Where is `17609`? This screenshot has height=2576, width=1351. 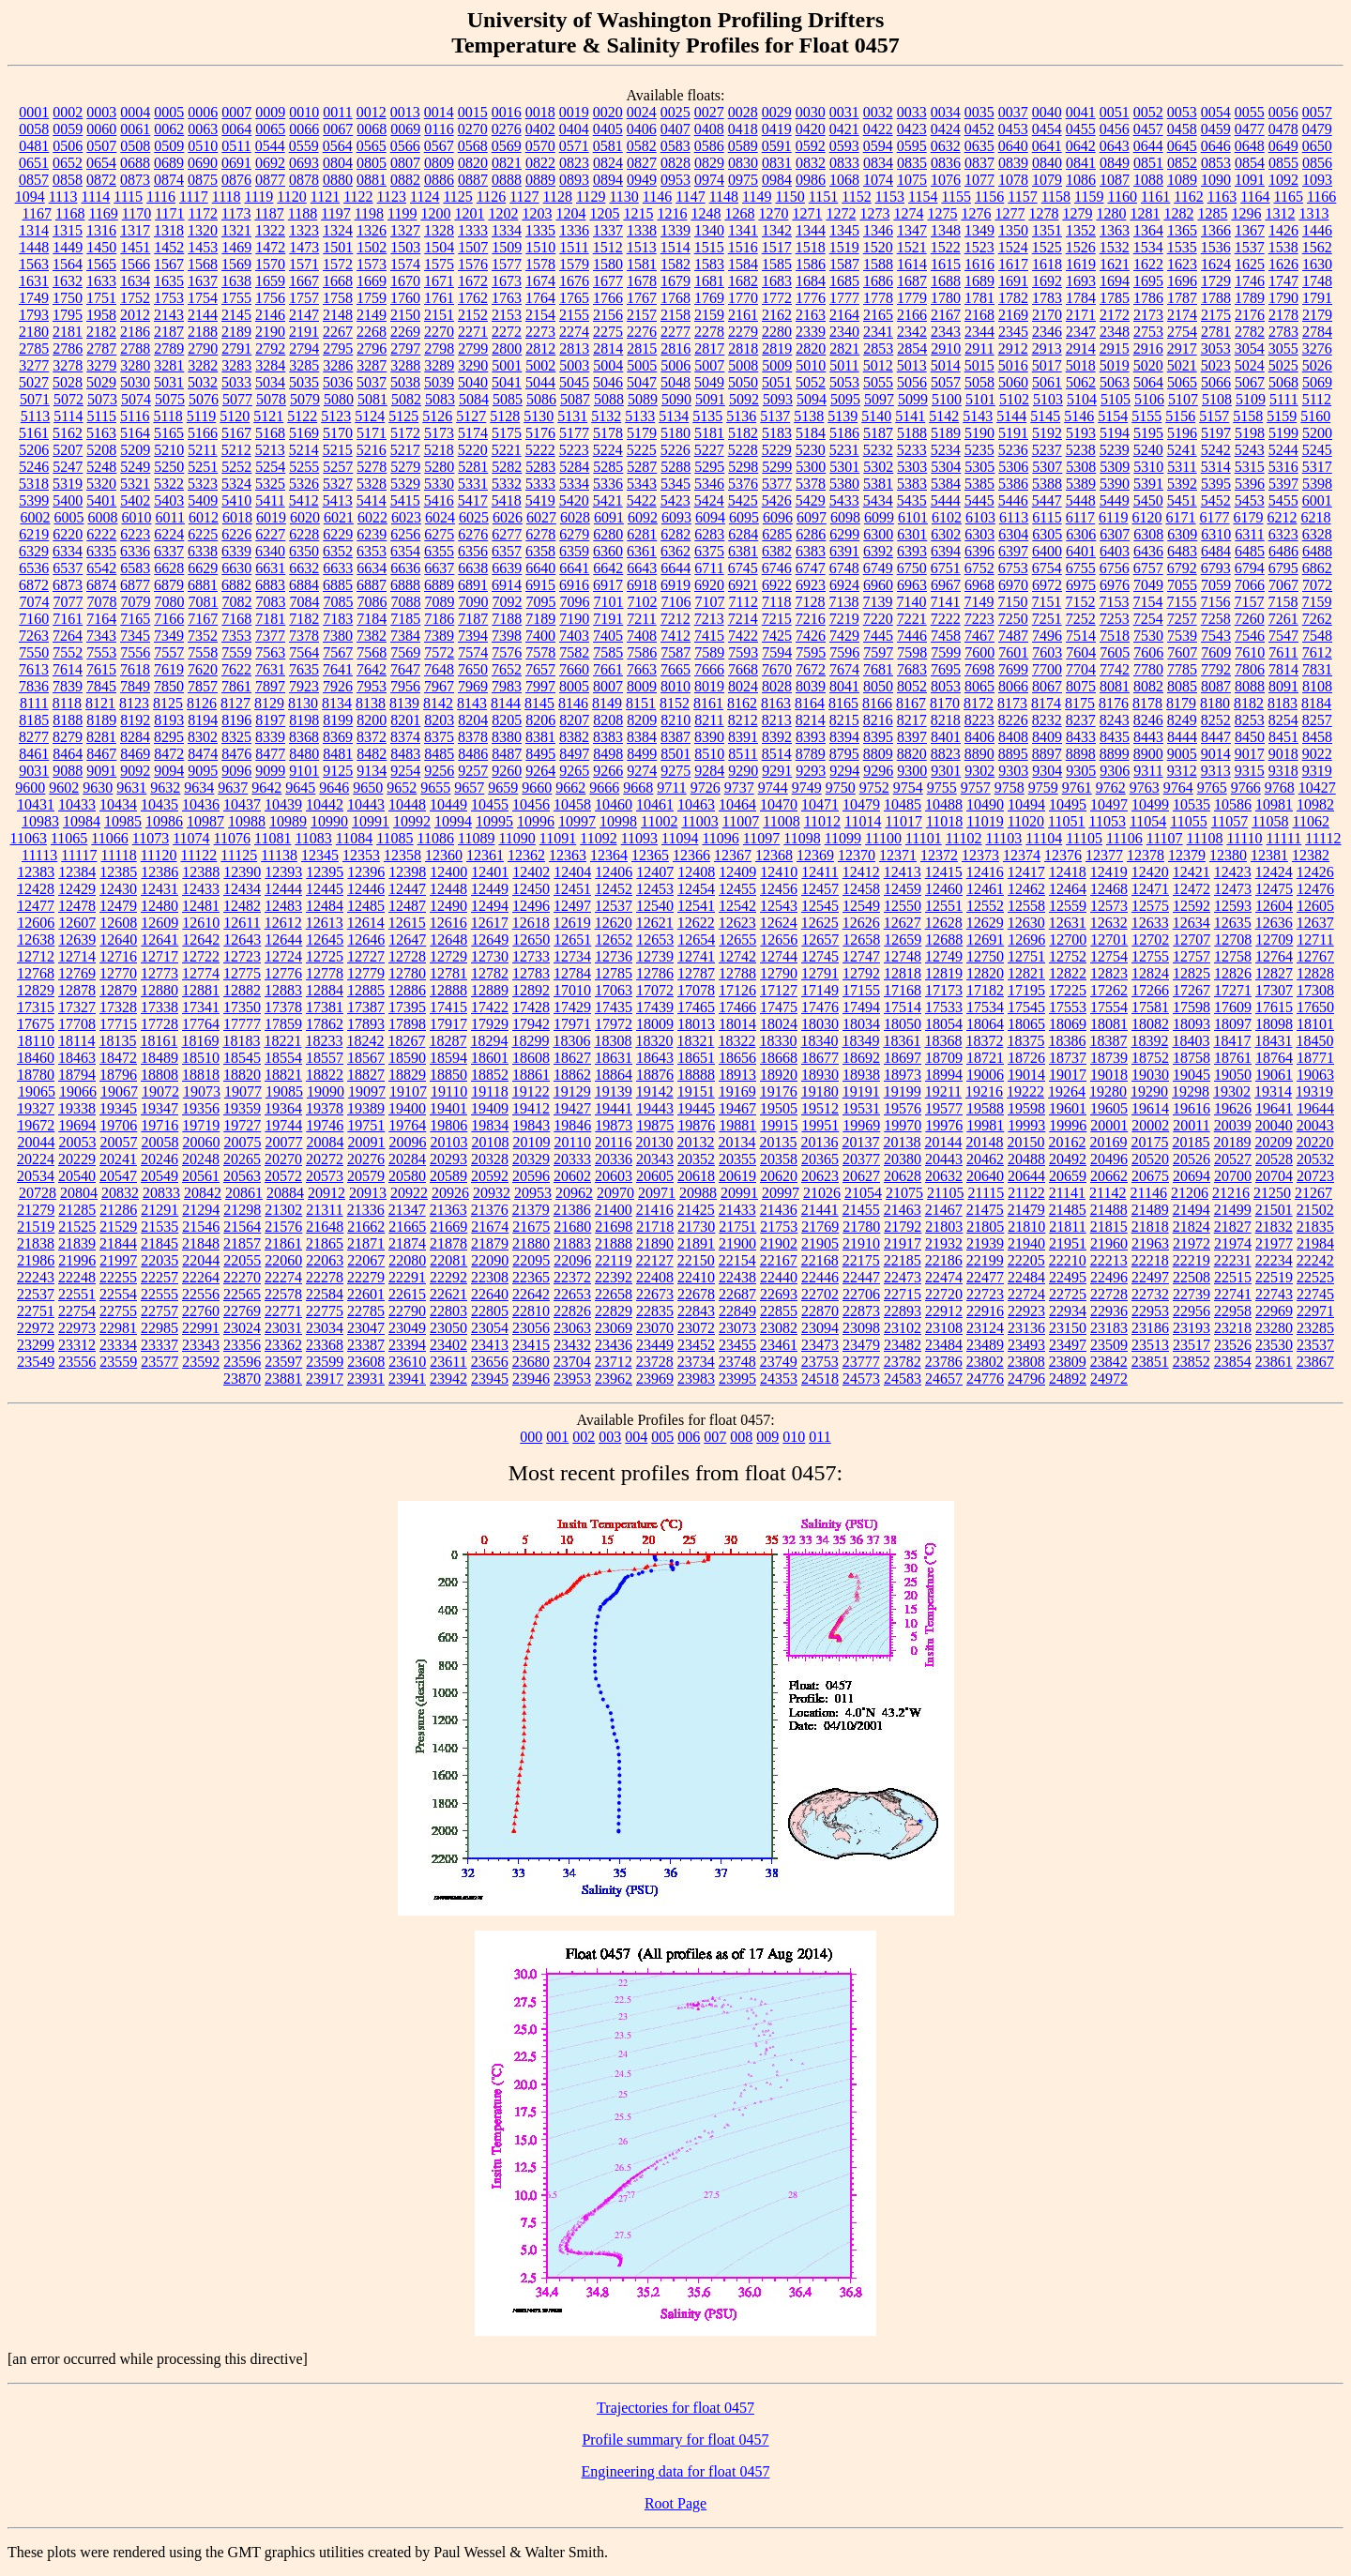
17609 is located at coordinates (1233, 1007).